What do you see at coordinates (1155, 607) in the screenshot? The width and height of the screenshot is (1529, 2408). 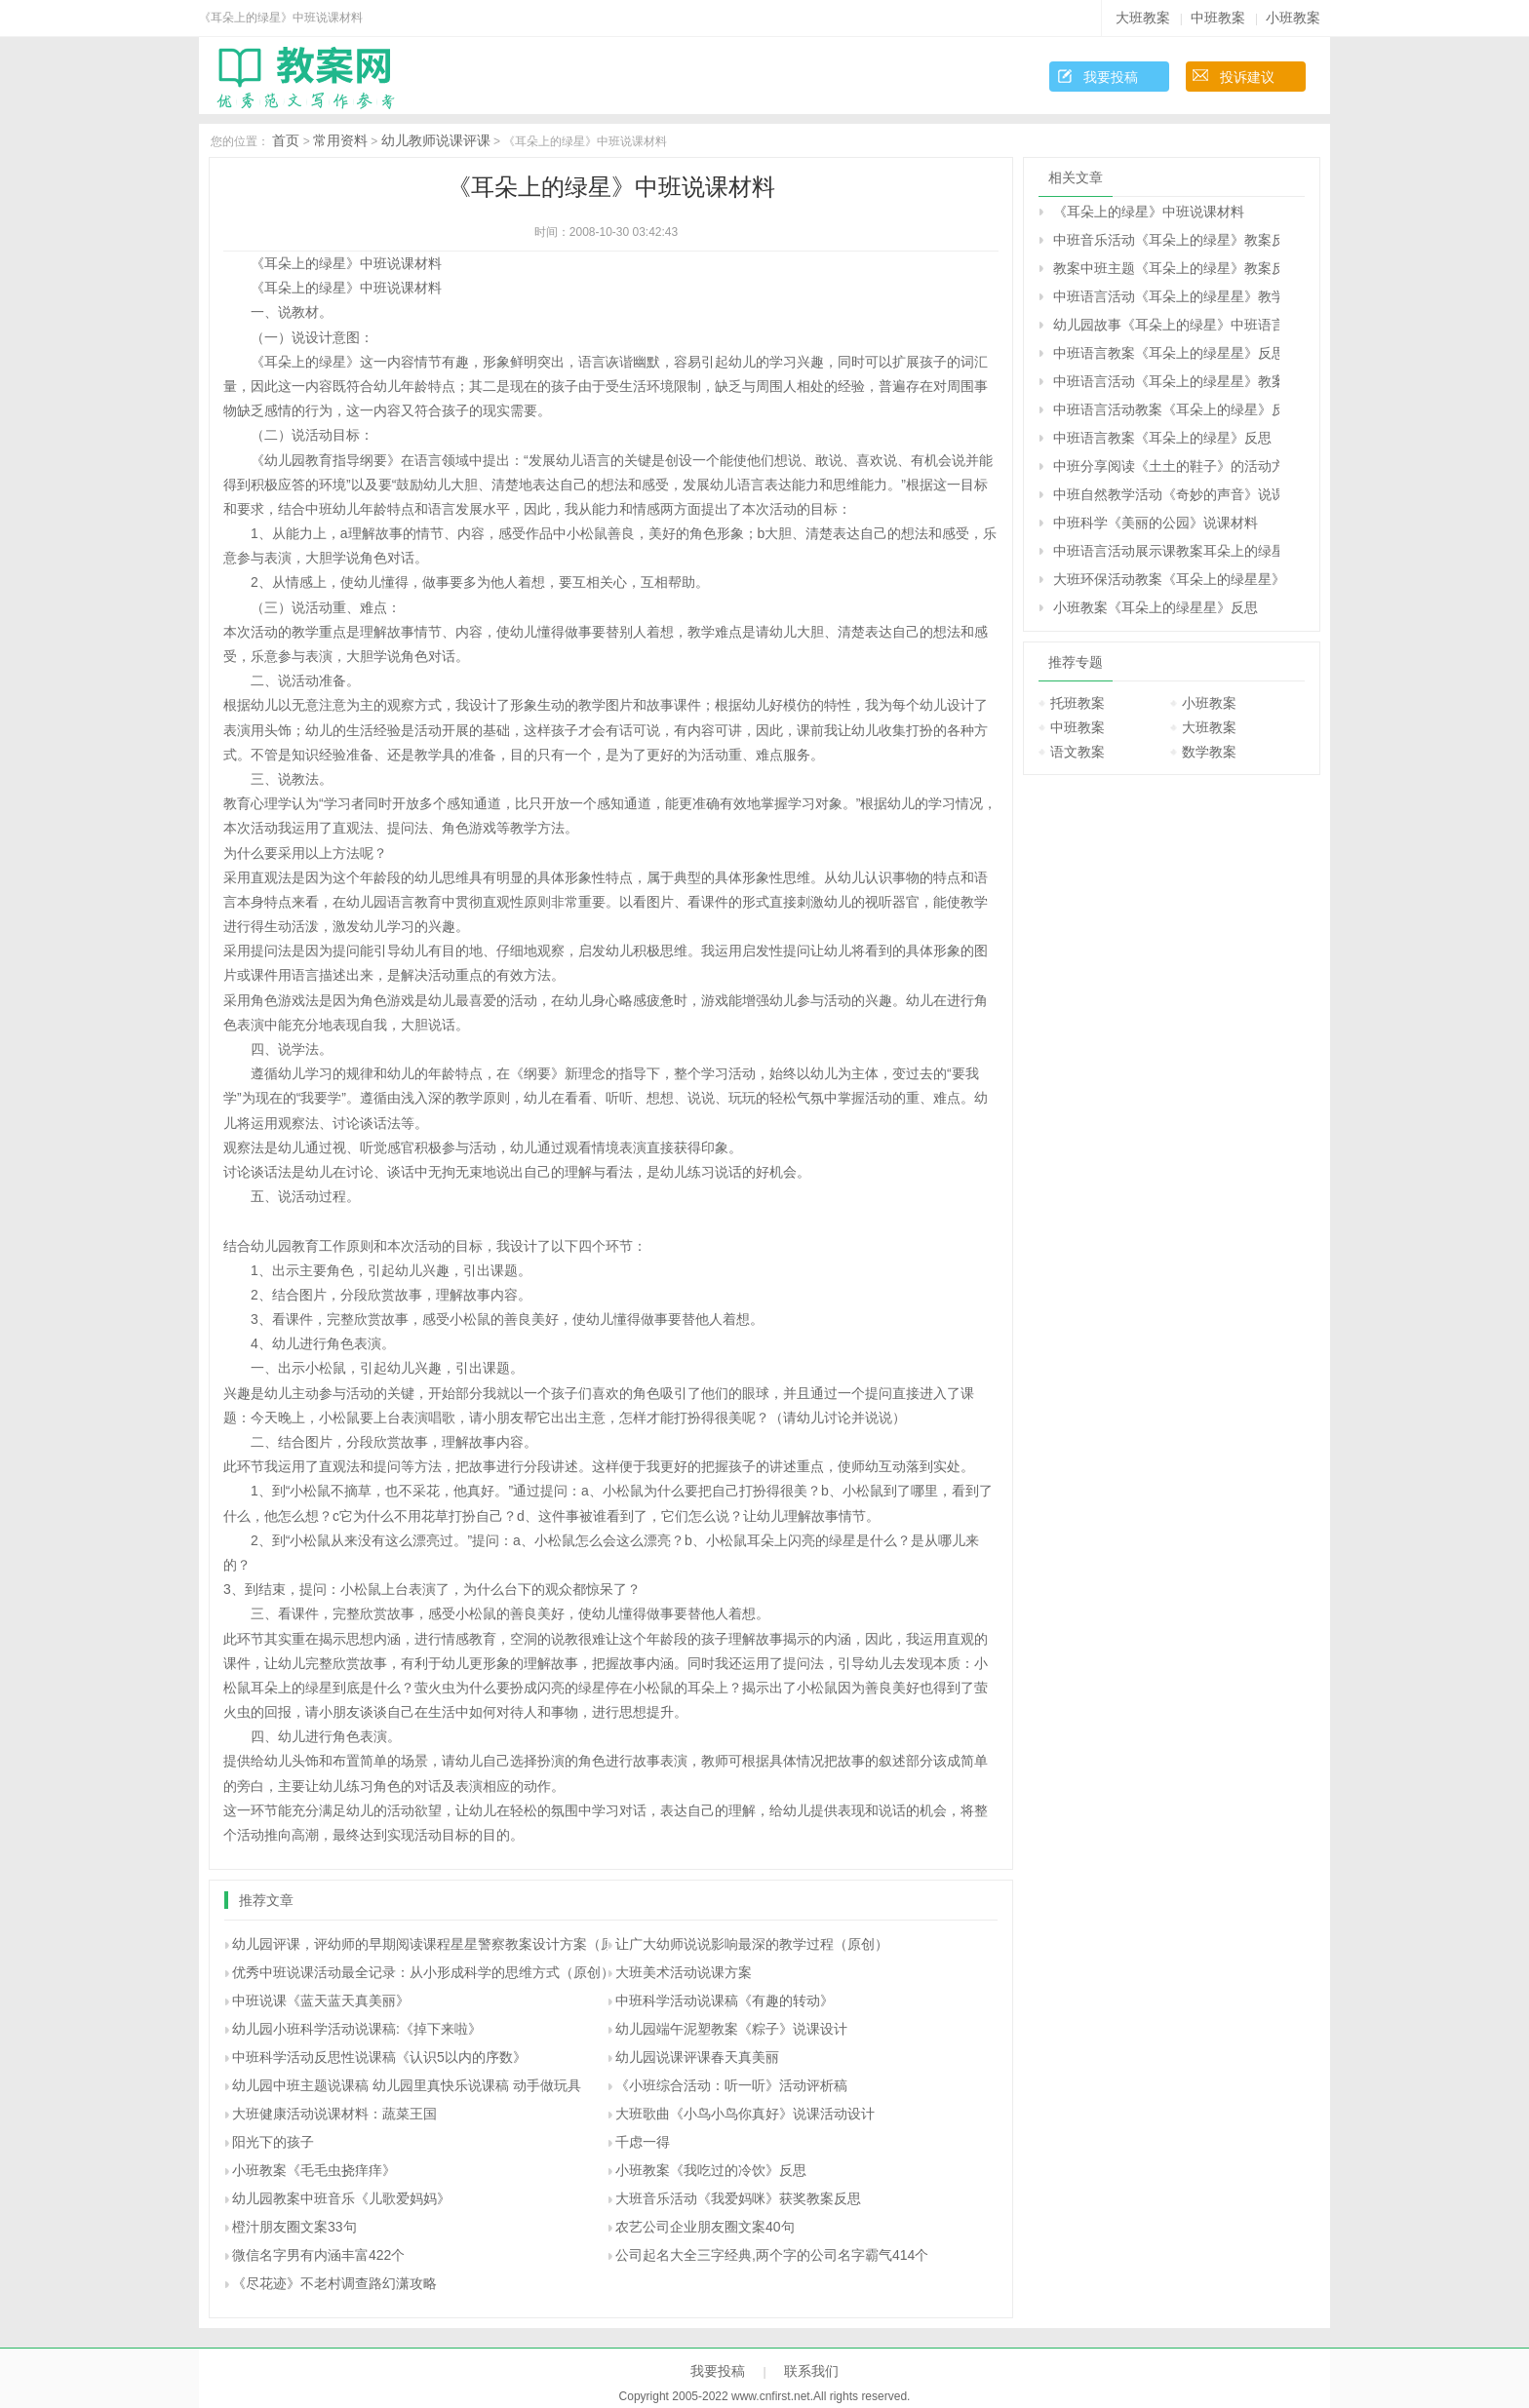 I see `小班教案《耳朵上的绿星星》反思` at bounding box center [1155, 607].